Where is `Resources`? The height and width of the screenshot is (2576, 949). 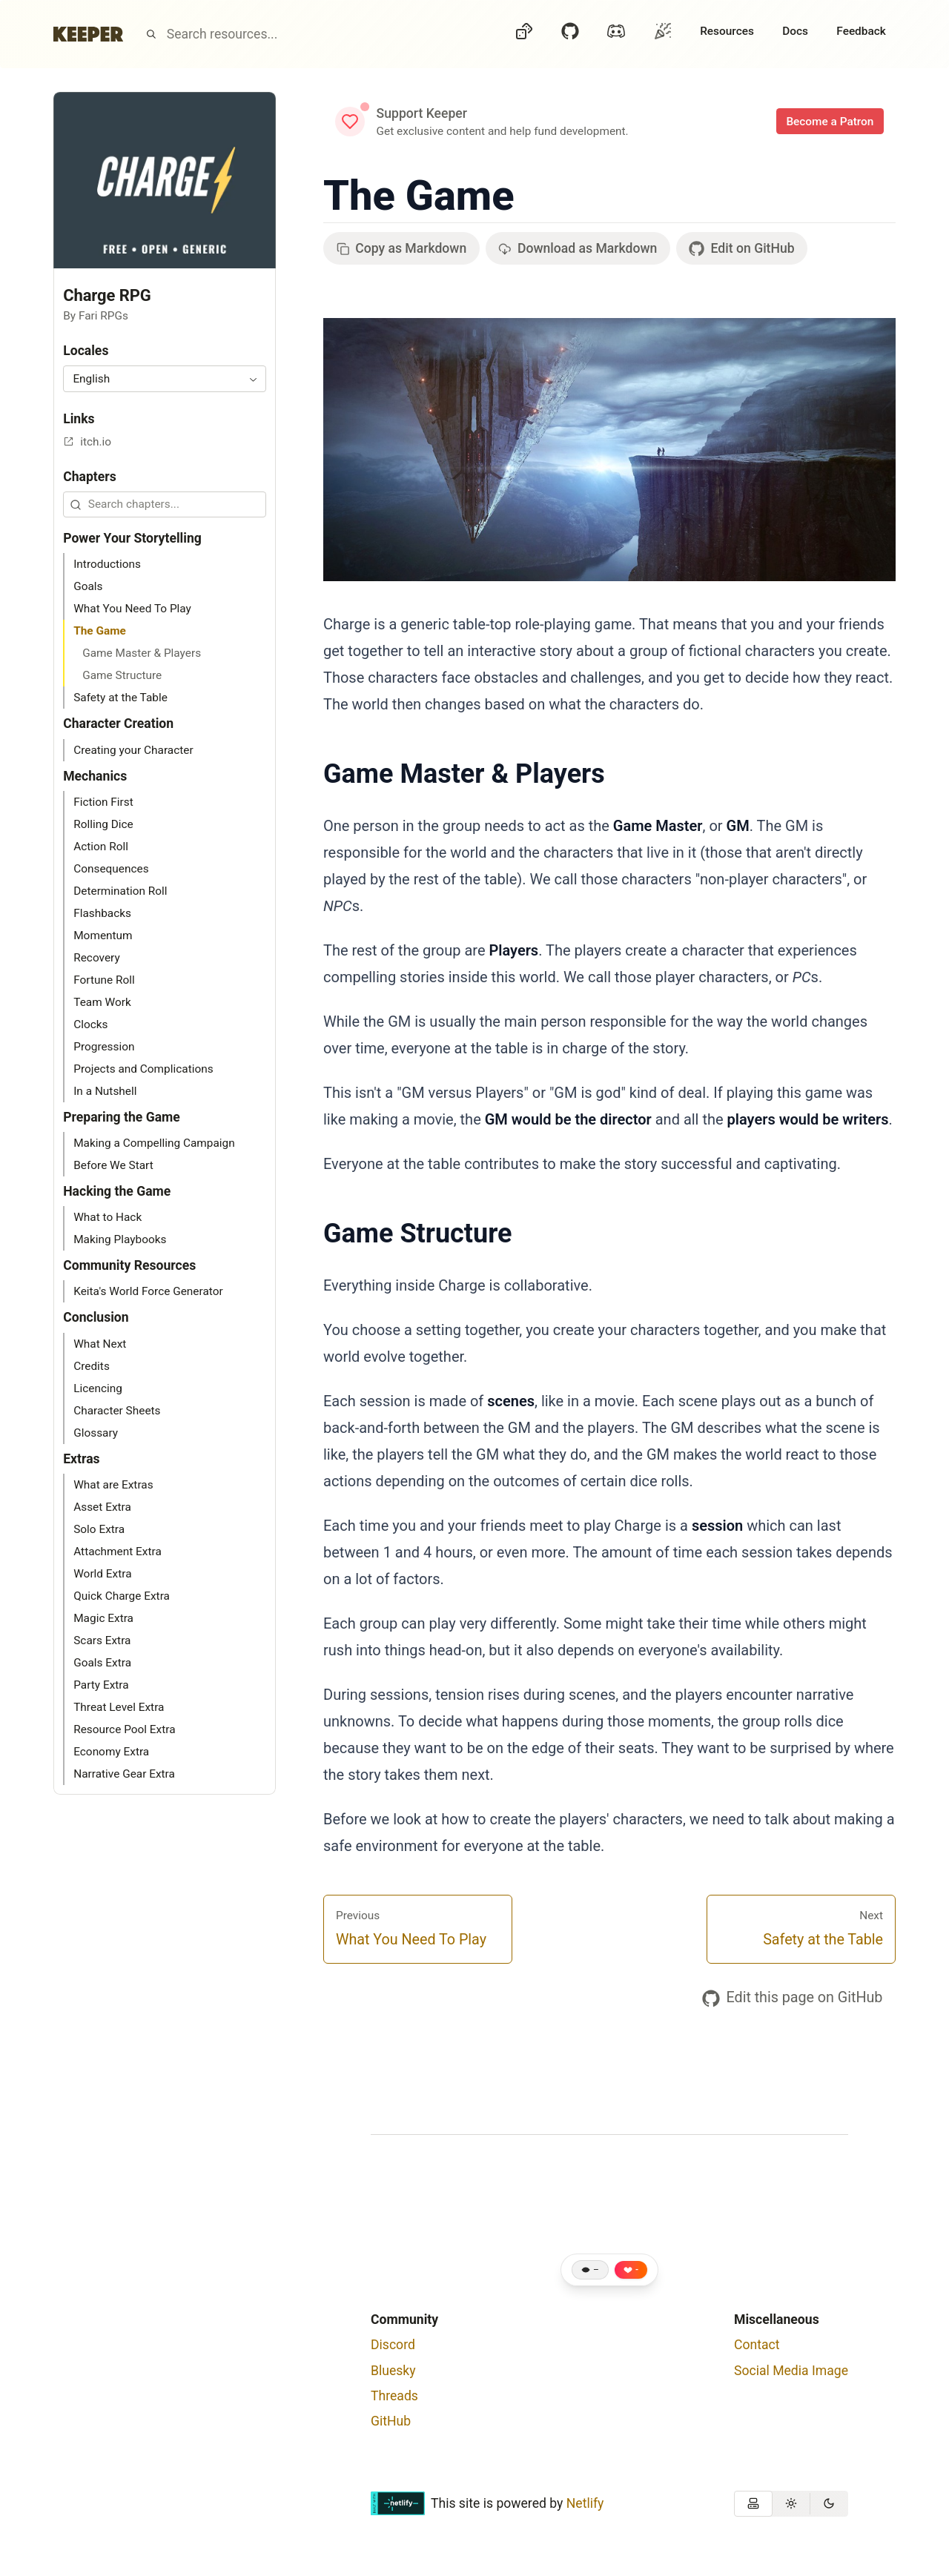 Resources is located at coordinates (727, 31).